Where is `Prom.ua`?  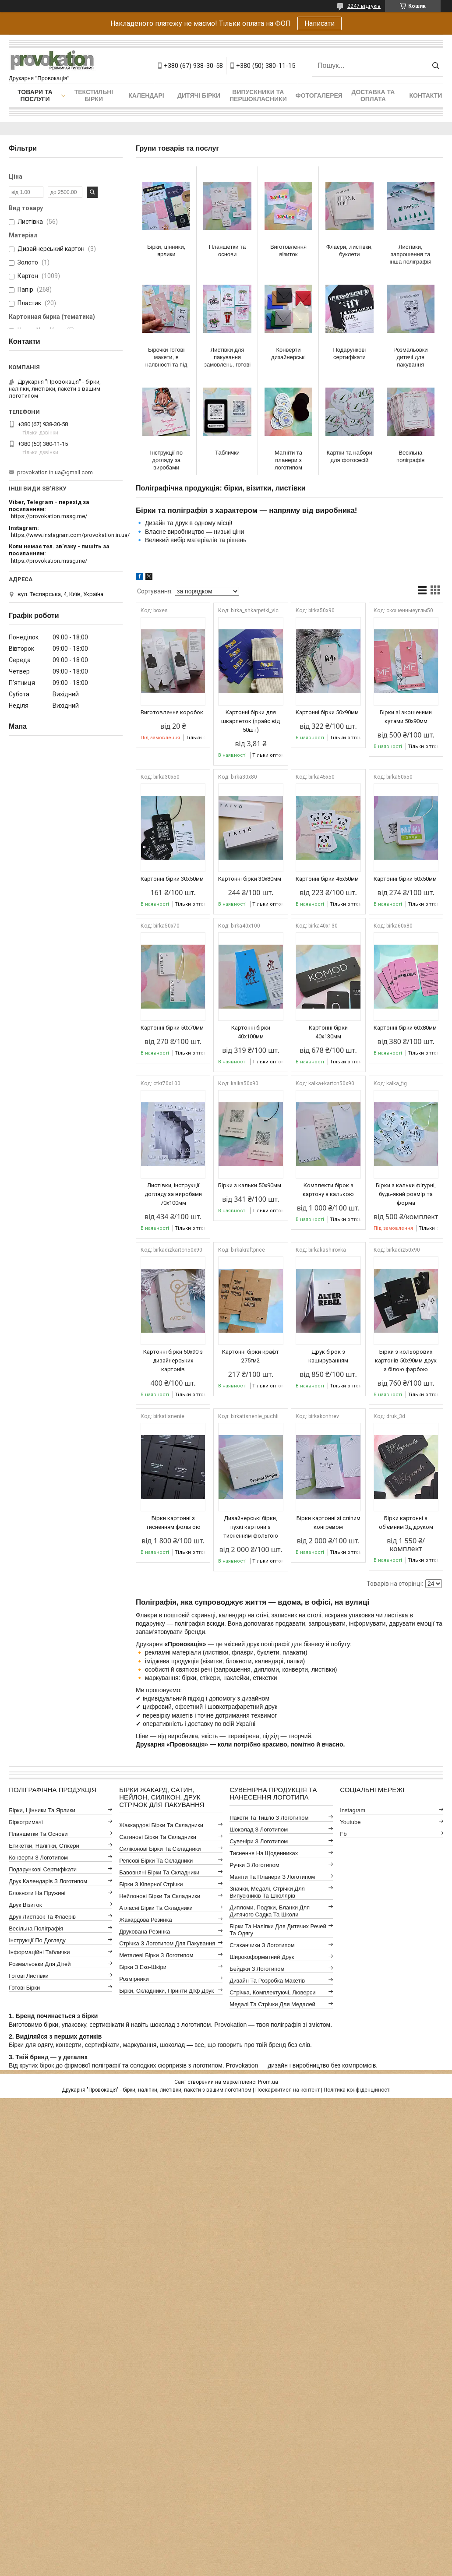
Prom.ua is located at coordinates (268, 2082).